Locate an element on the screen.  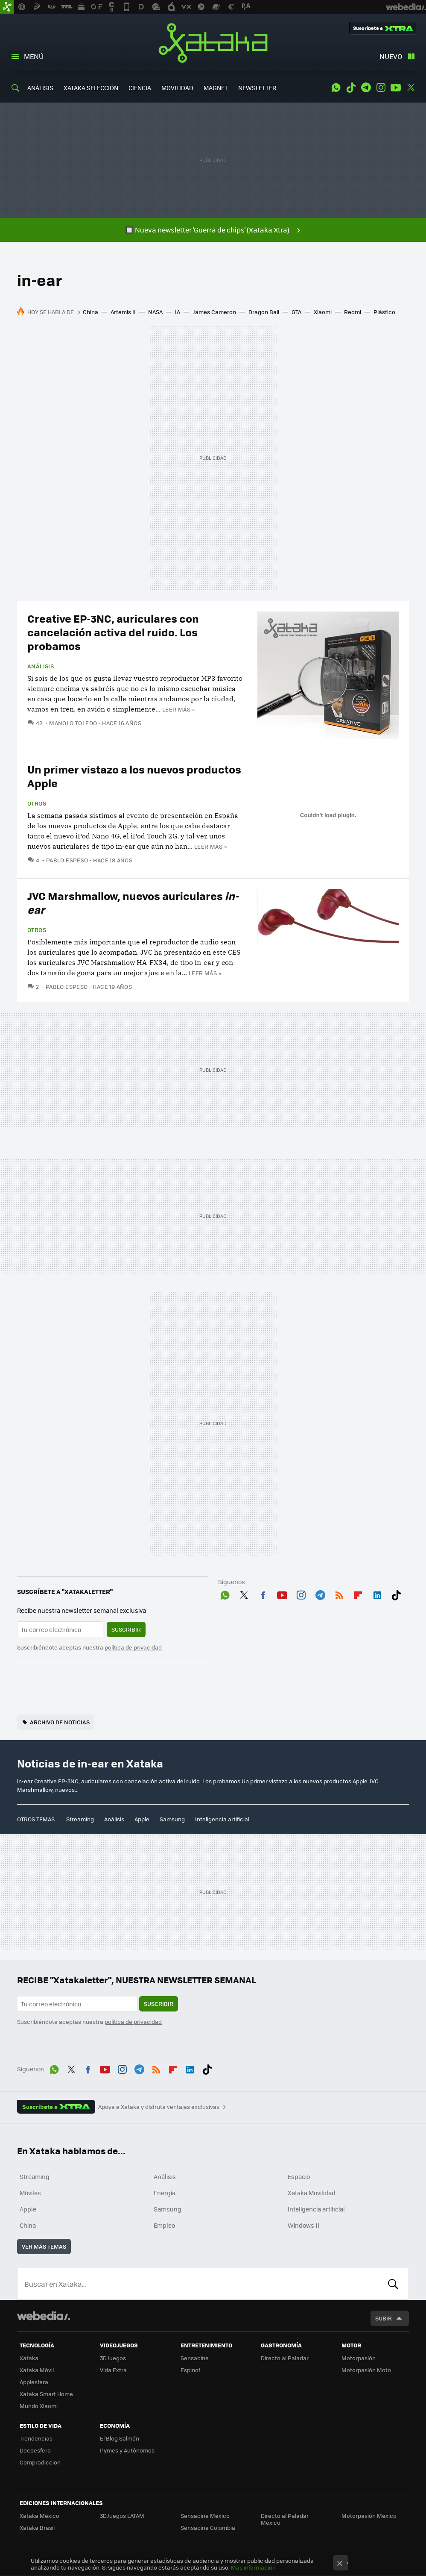
Otros is located at coordinates (36, 803).